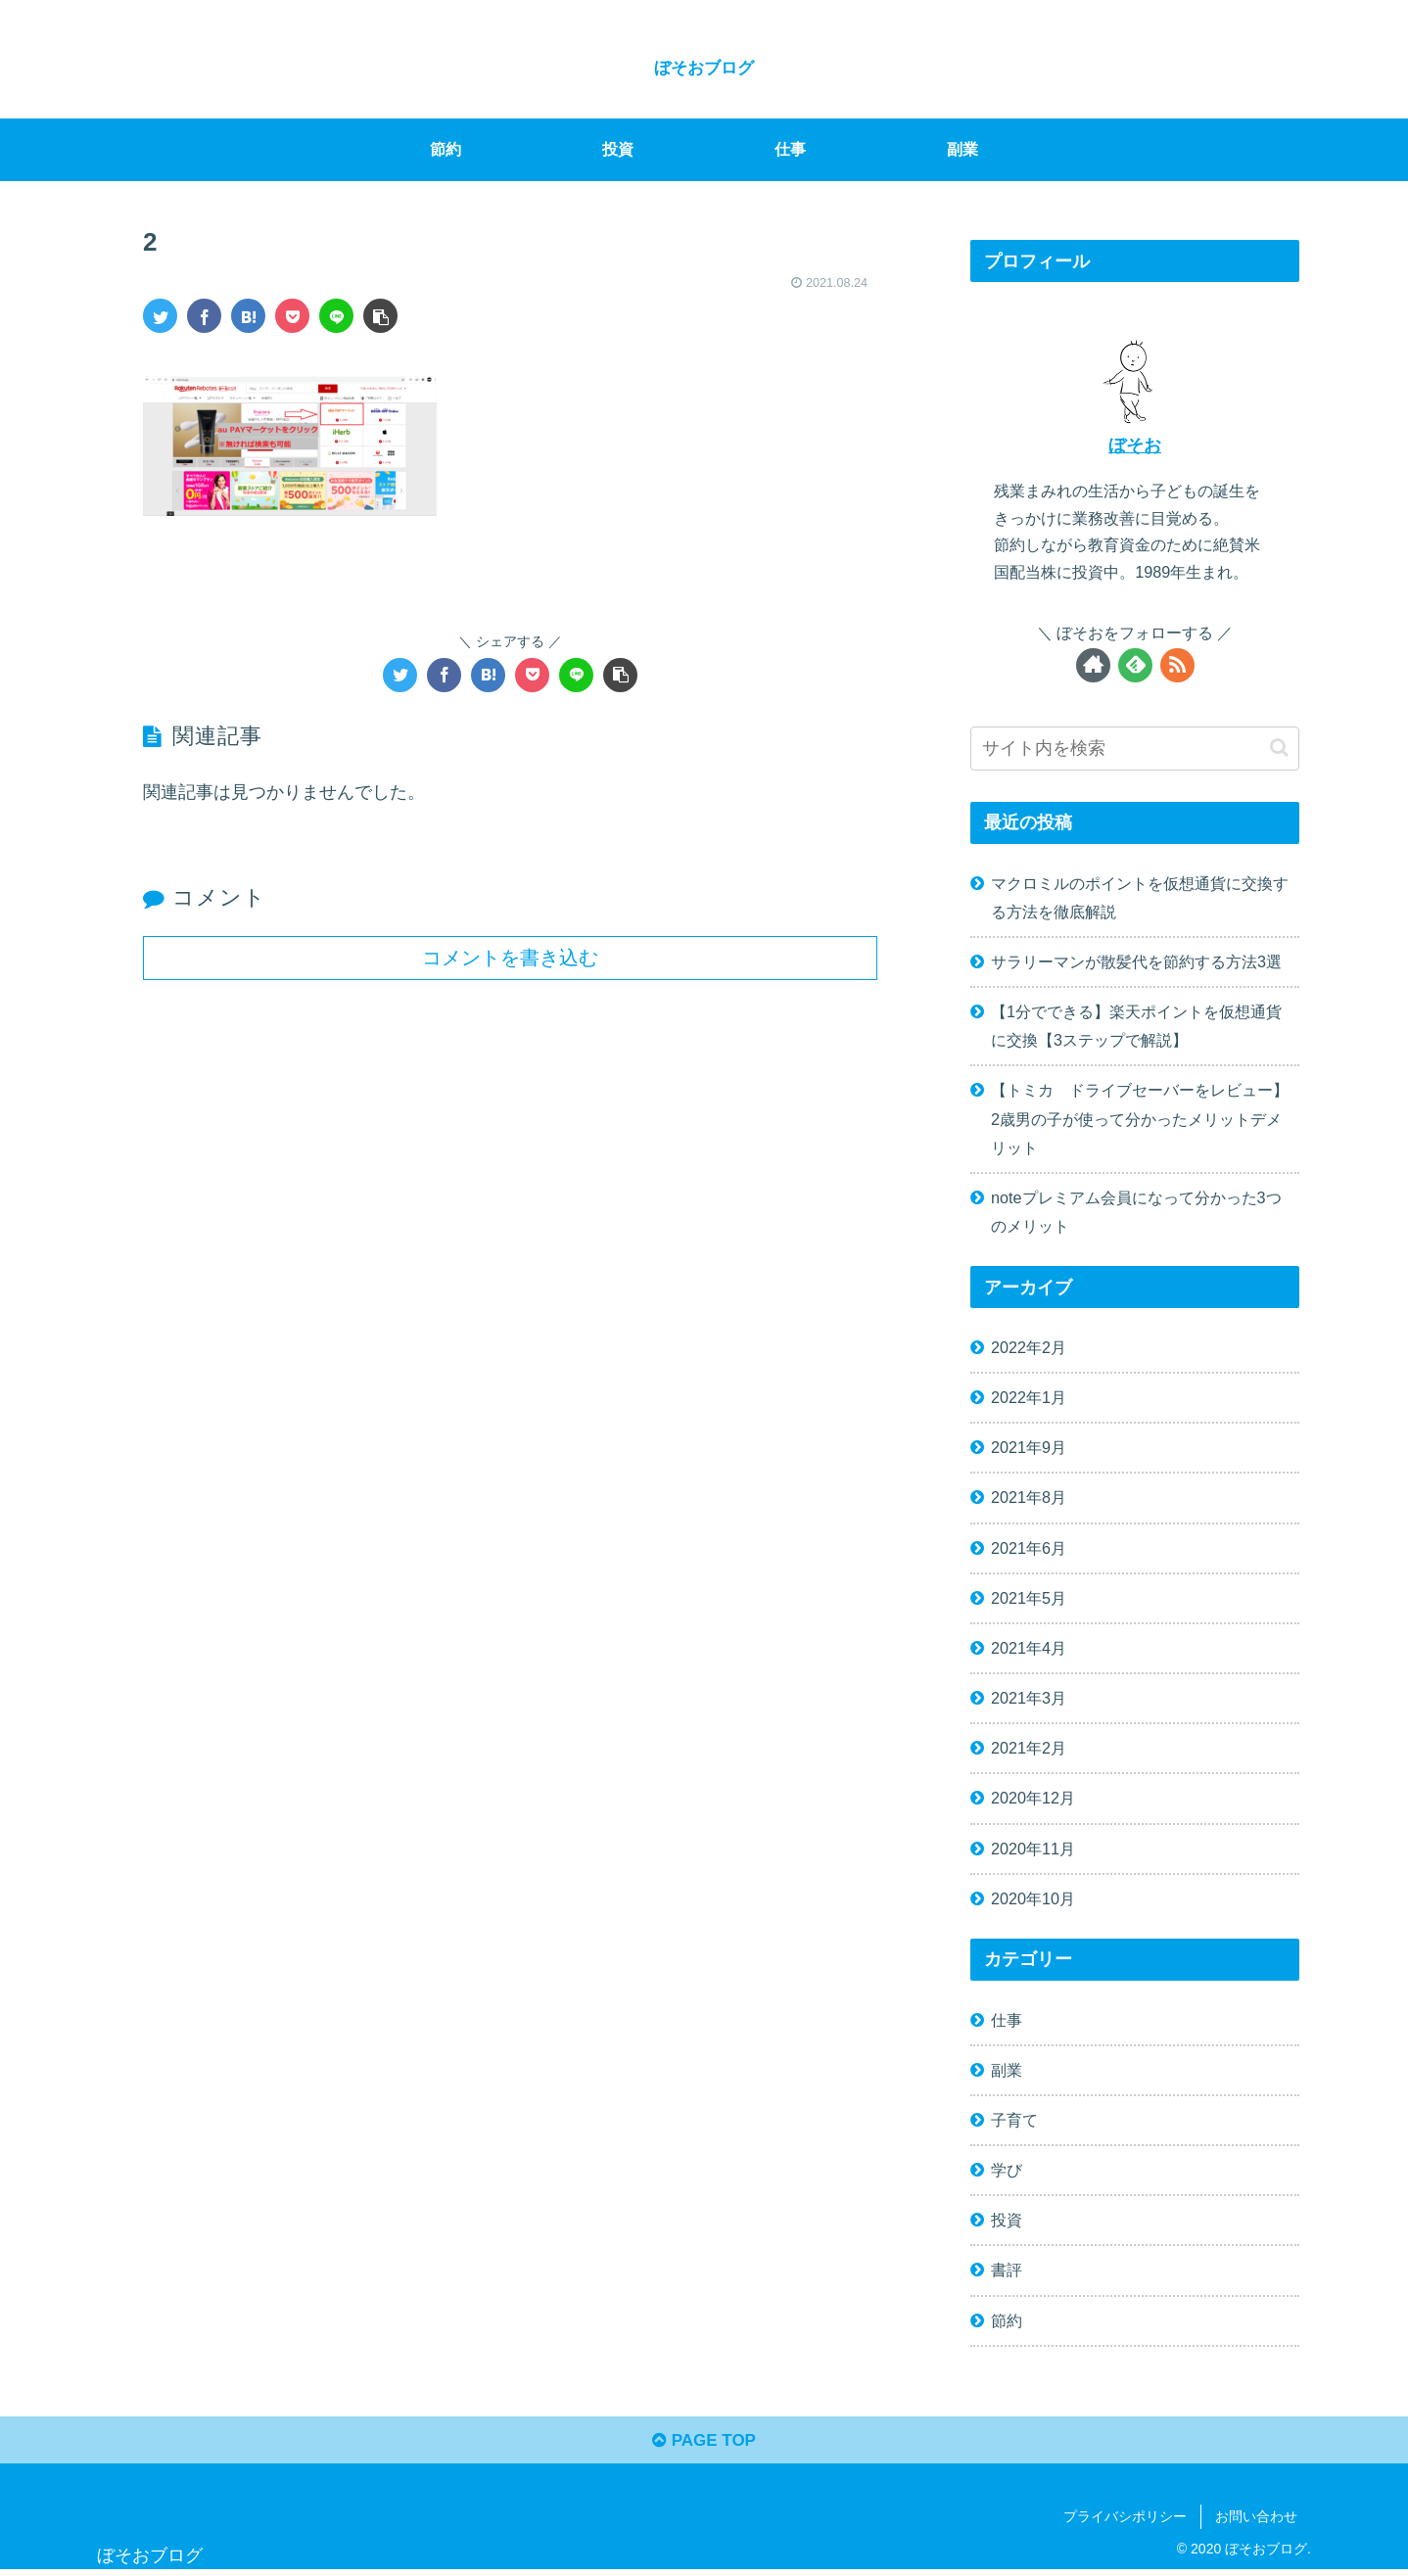 Image resolution: width=1408 pixels, height=2576 pixels. Describe the element at coordinates (1006, 2169) in the screenshot. I see `学び` at that location.